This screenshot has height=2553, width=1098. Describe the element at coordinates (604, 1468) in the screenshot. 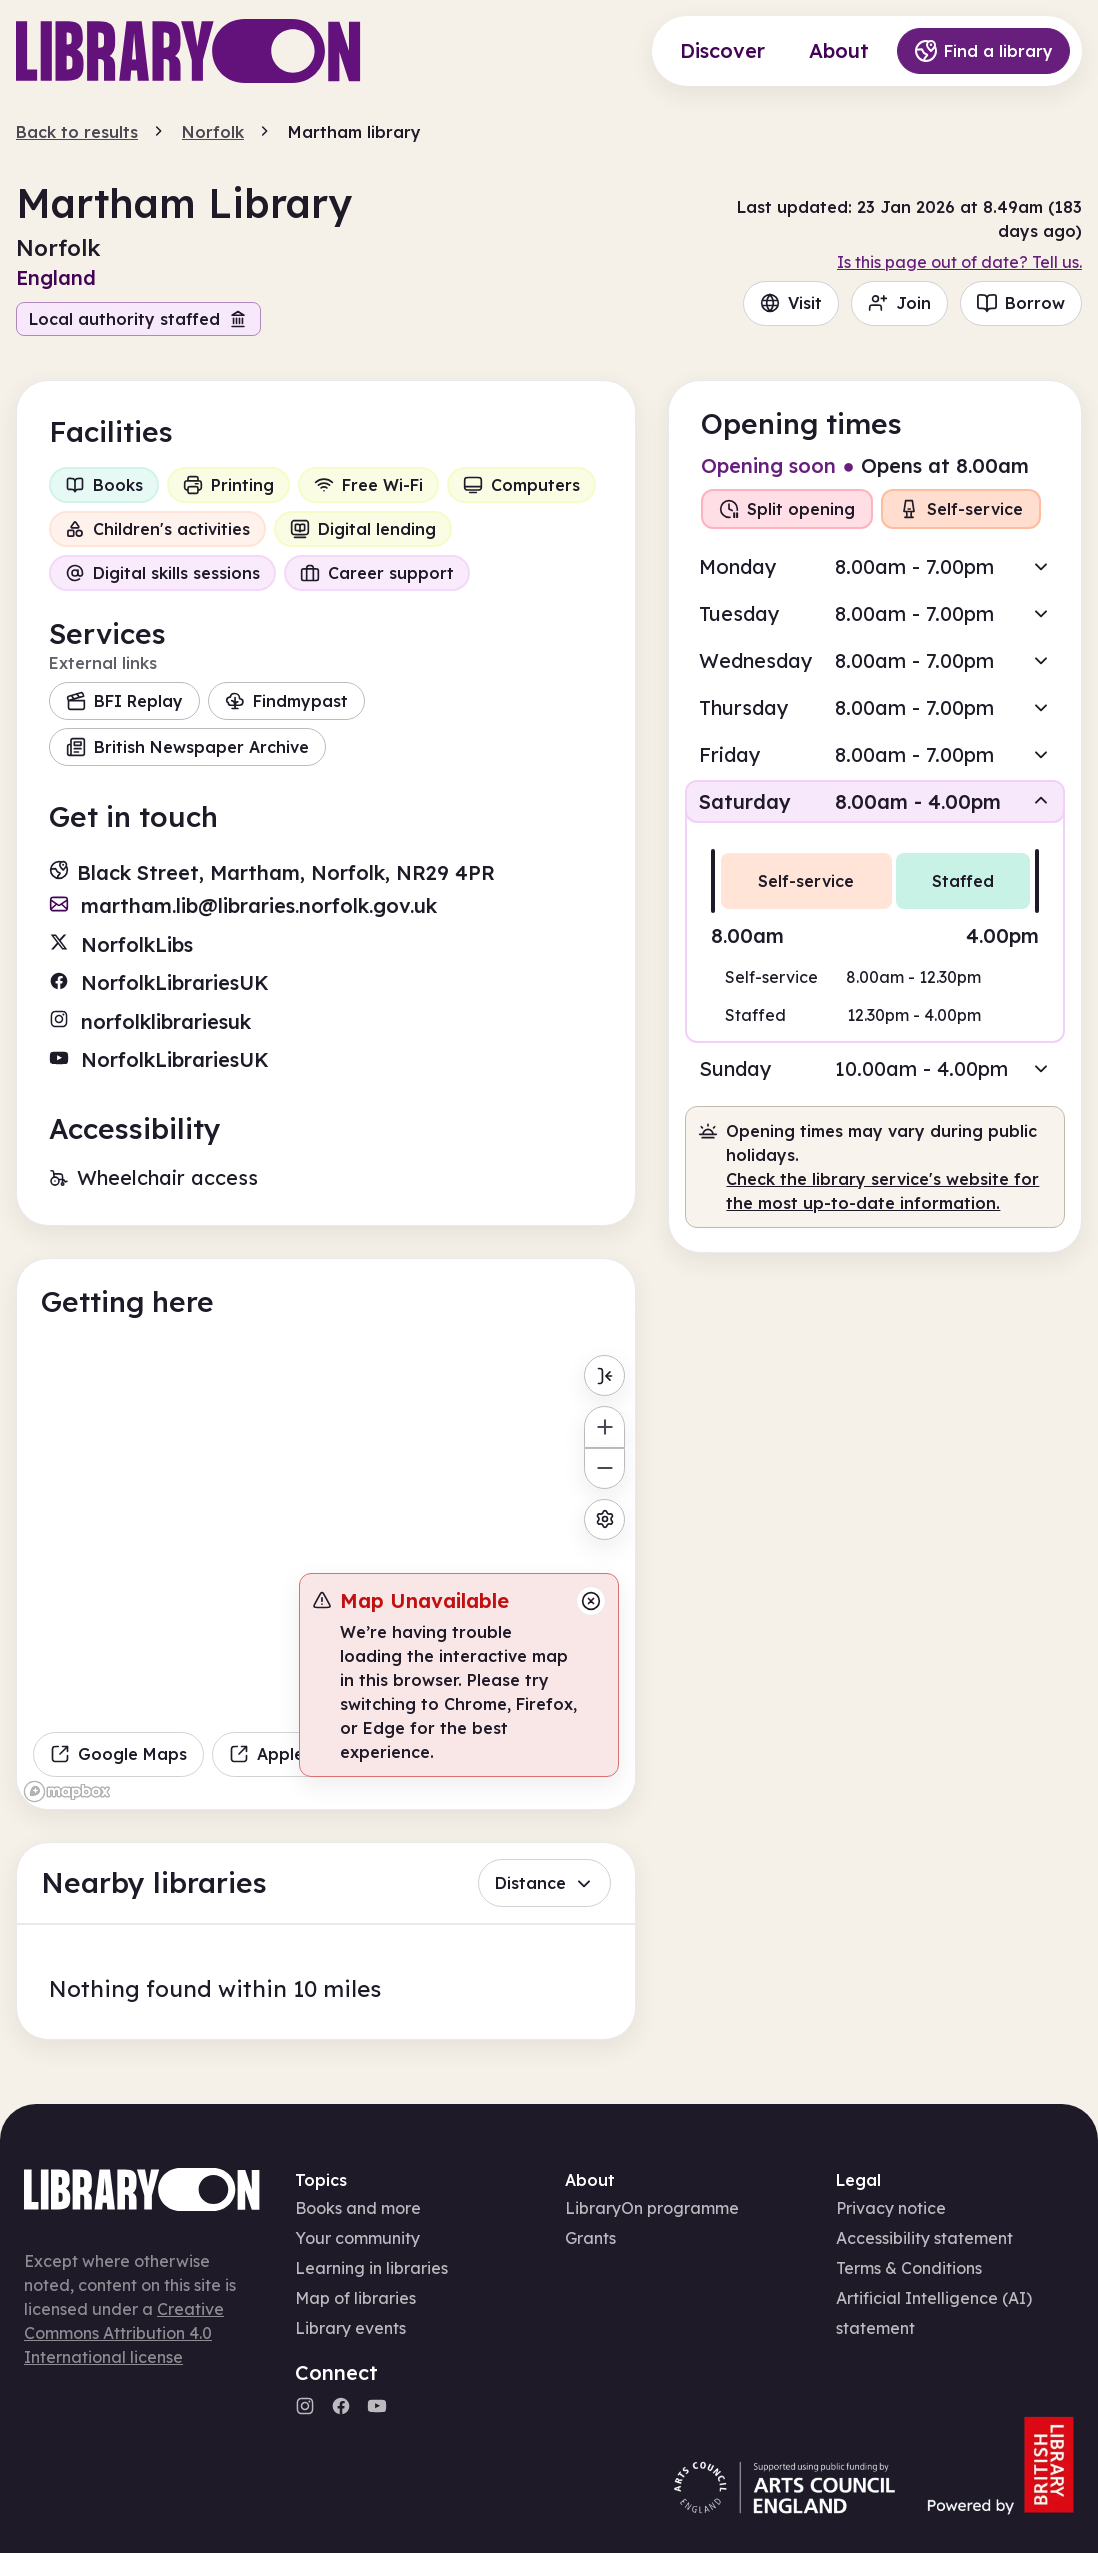

I see `[Zoom out]` at that location.